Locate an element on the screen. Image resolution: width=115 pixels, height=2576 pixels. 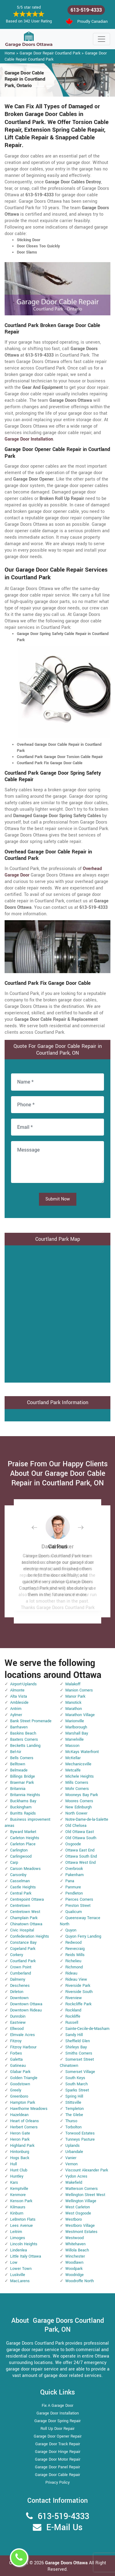
Little Italy Ottawa is located at coordinates (25, 2256).